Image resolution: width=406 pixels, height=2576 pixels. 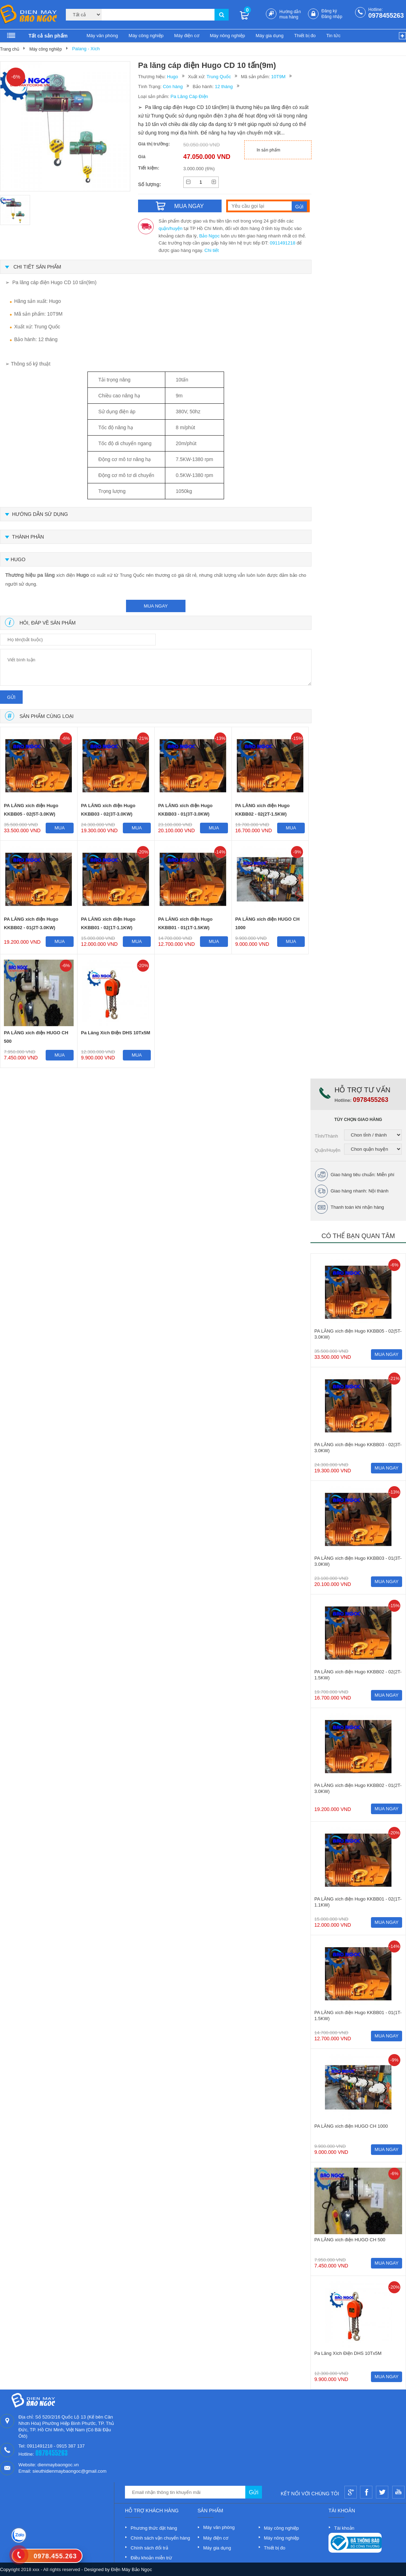 I want to click on Chính sách đổi trả, so click(x=149, y=2548).